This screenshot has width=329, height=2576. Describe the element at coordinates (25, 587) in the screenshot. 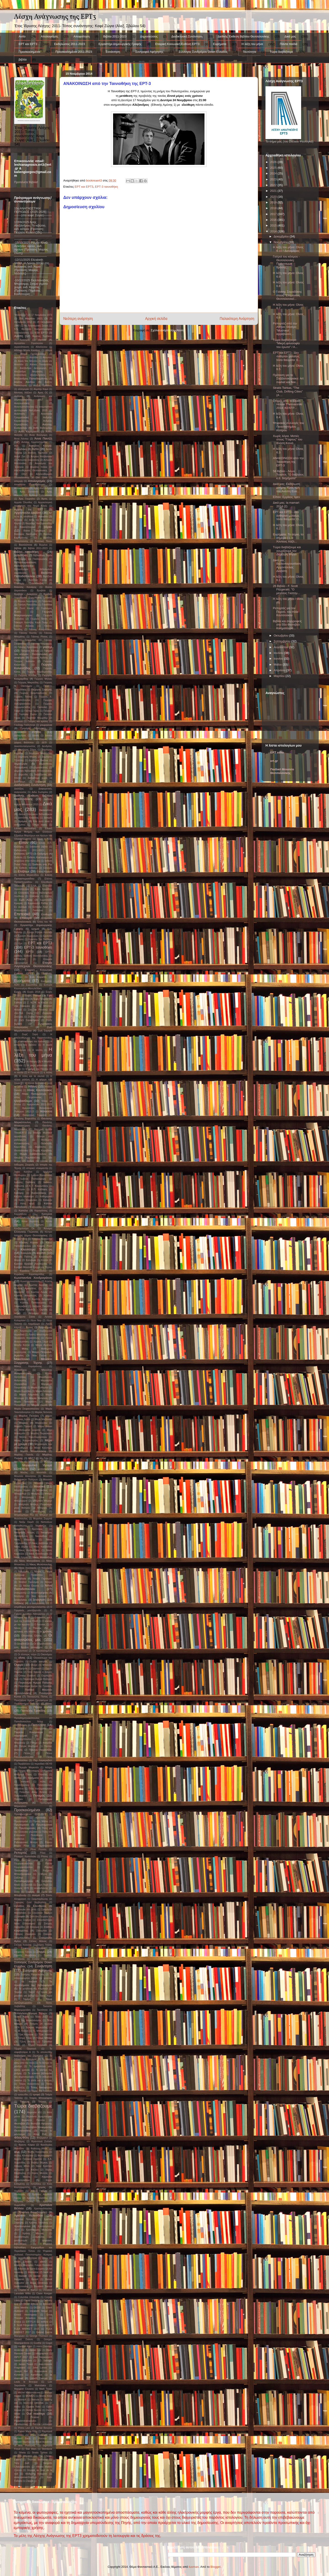

I see `Βλάσσης Κανιάρης` at that location.